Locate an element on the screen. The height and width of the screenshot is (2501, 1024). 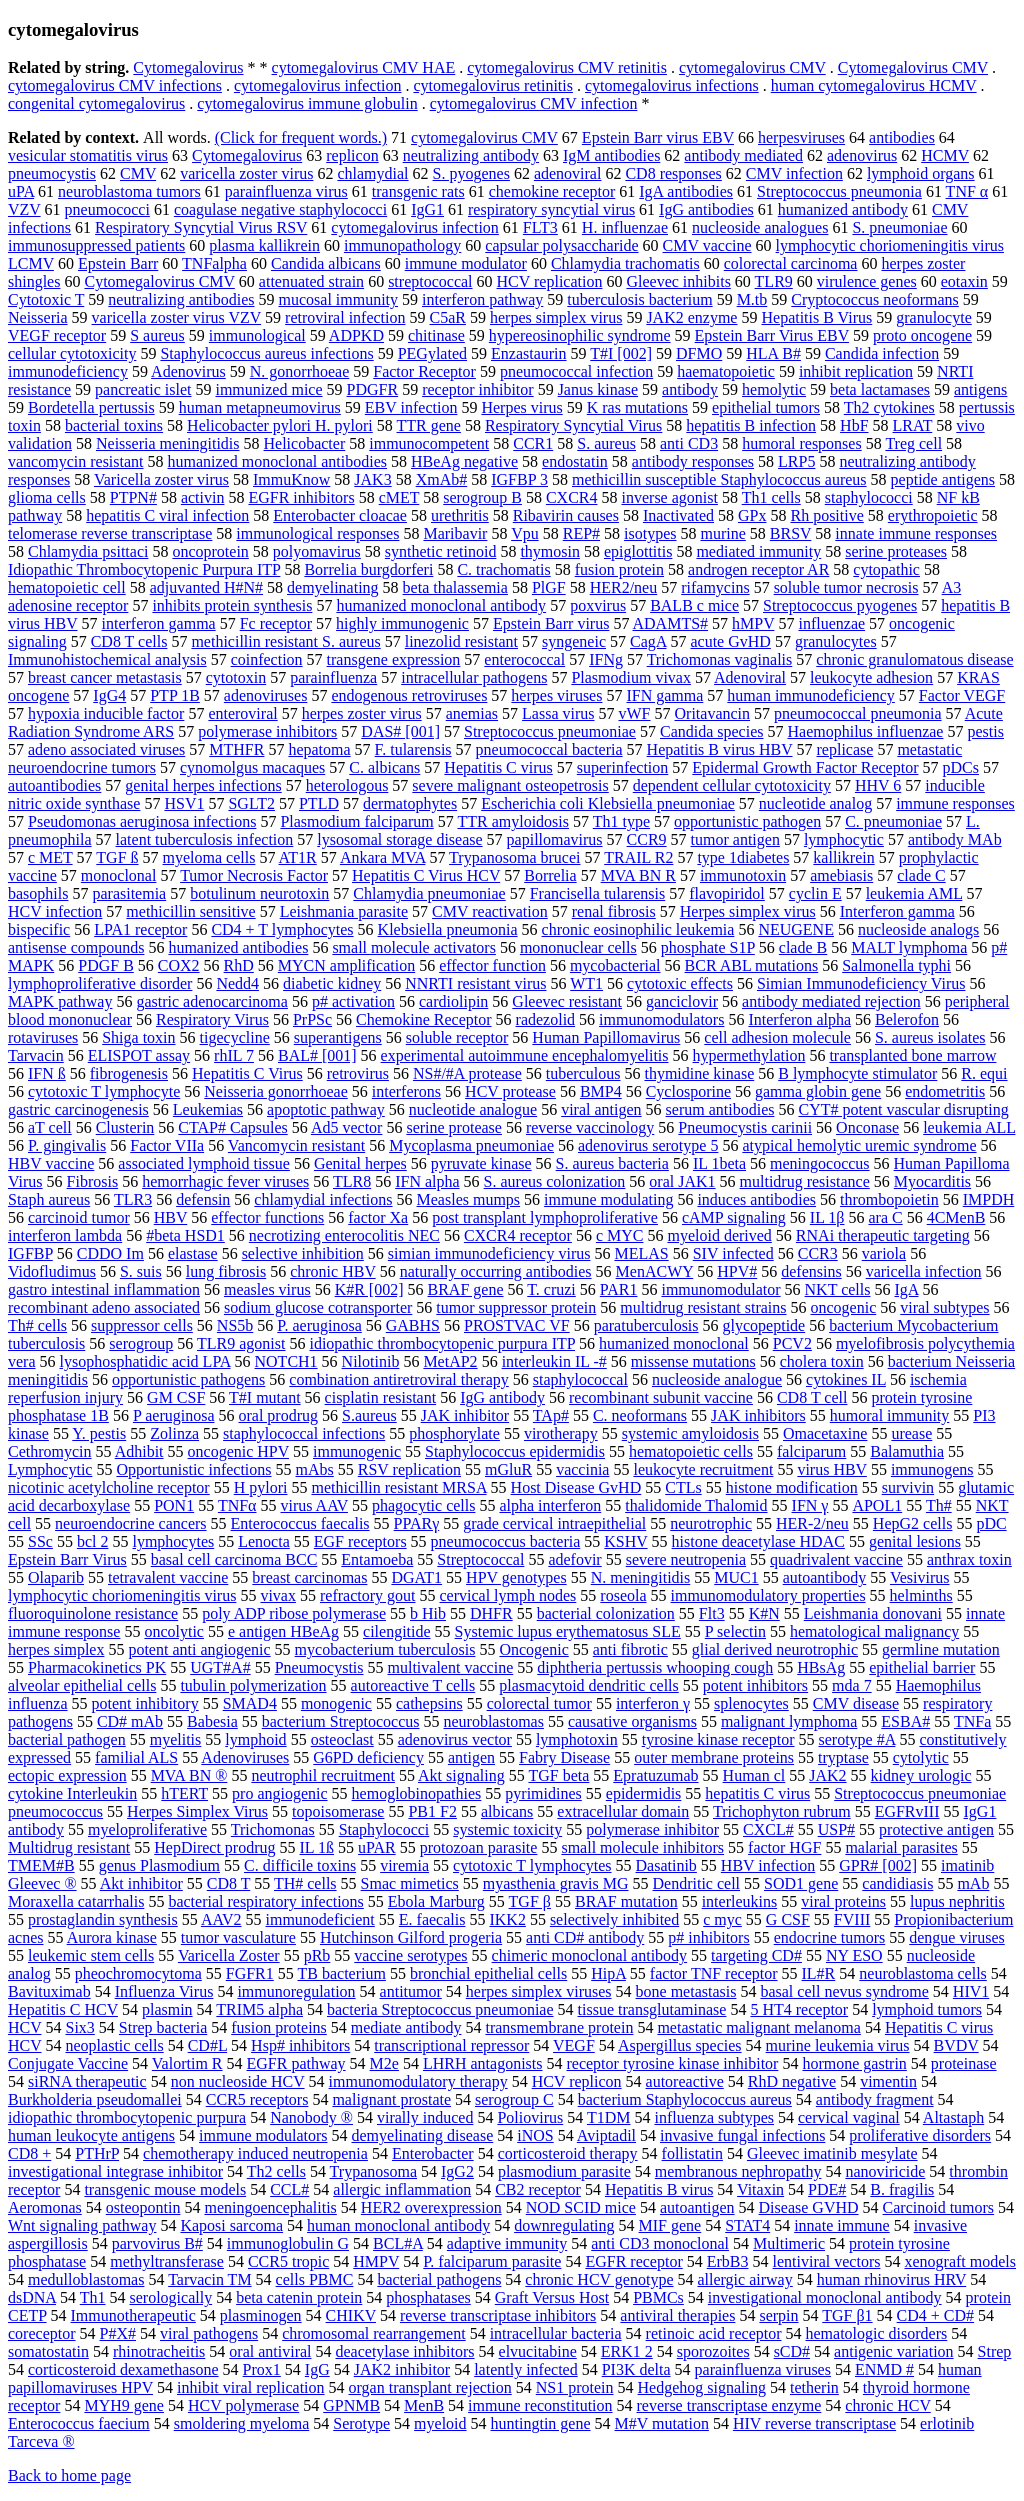
BMP4 is located at coordinates (601, 1091).